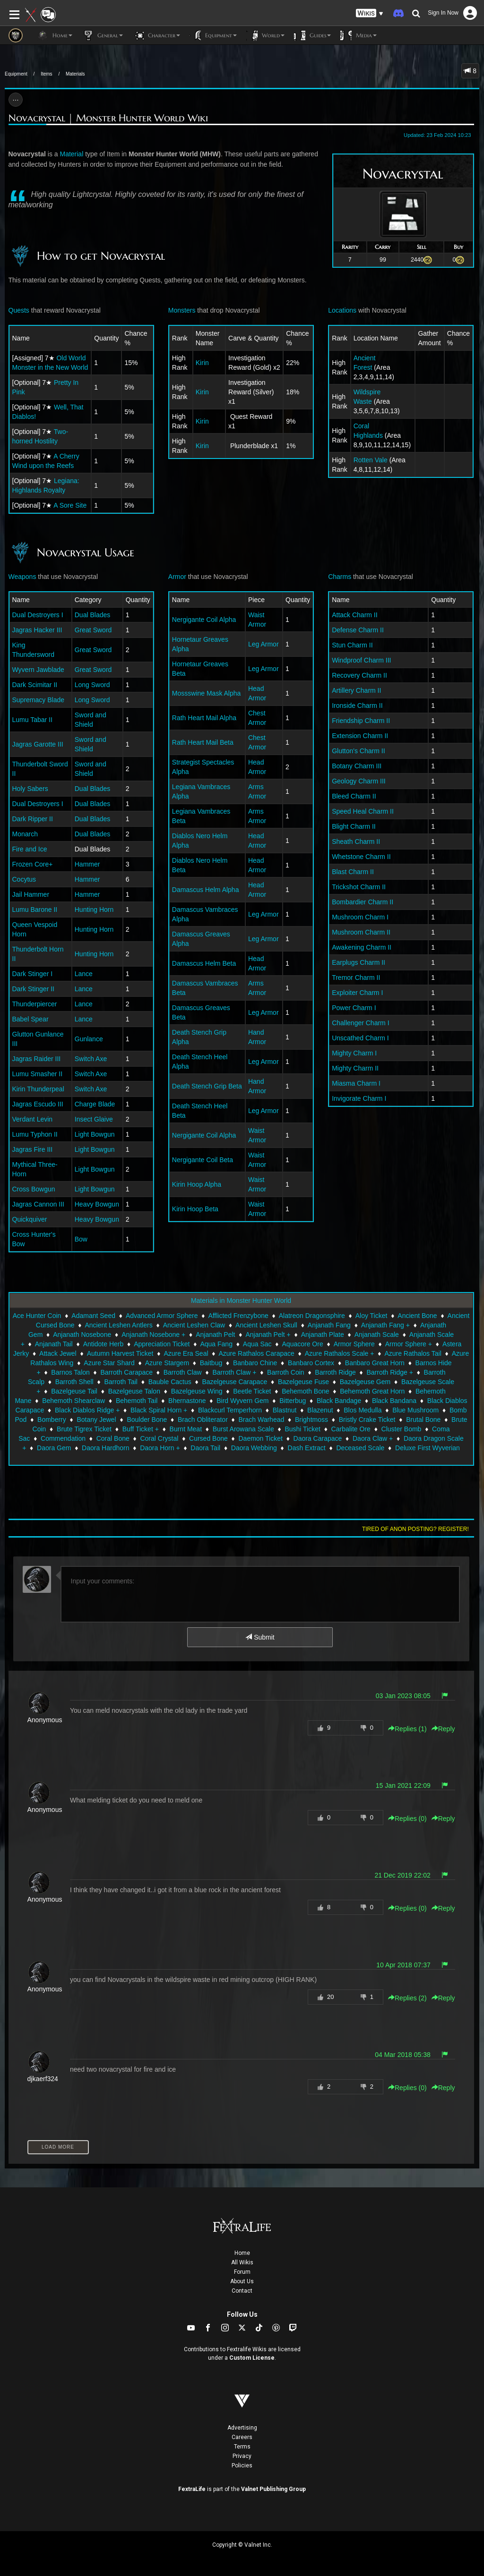 This screenshot has height=2576, width=484. What do you see at coordinates (407, 1729) in the screenshot?
I see `Replies () [button]` at bounding box center [407, 1729].